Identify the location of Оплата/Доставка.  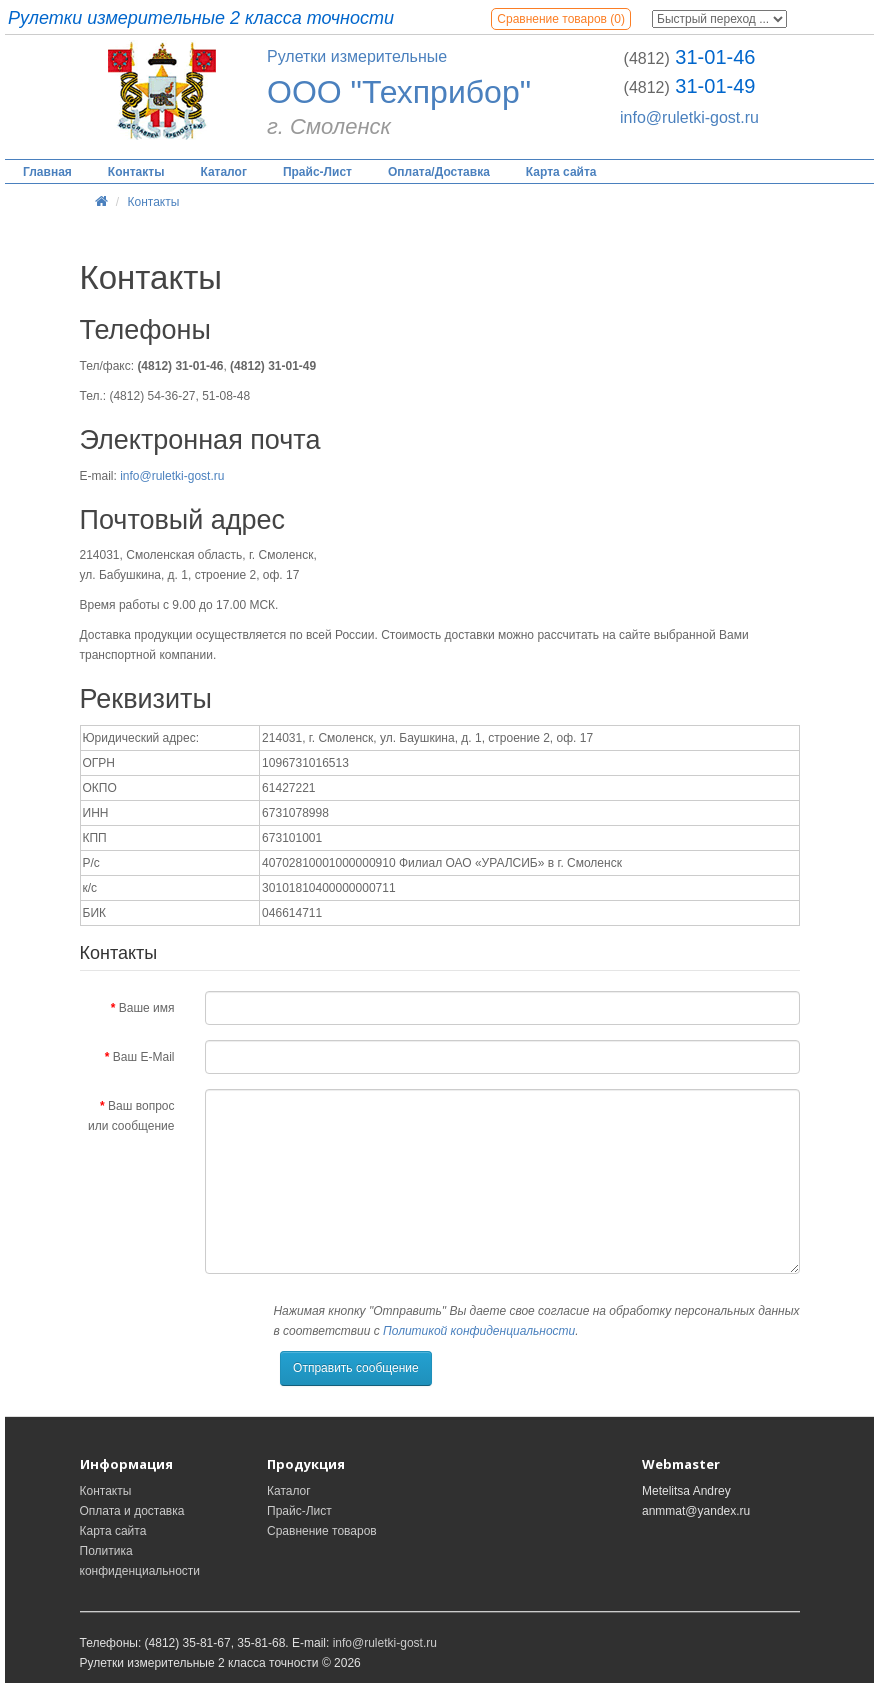
(439, 172).